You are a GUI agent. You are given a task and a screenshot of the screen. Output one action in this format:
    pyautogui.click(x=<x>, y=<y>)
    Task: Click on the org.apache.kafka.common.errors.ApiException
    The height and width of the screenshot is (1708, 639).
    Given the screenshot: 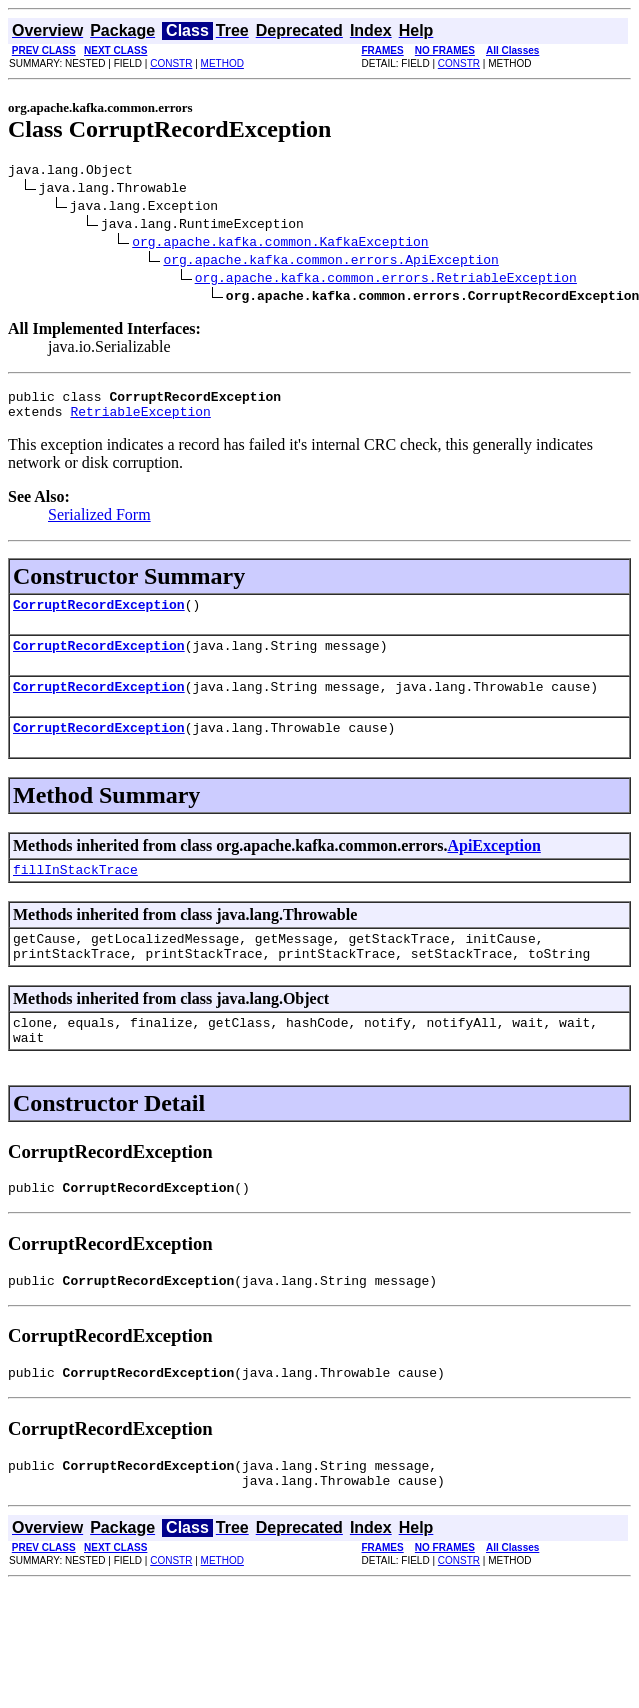 What is the action you would take?
    pyautogui.click(x=330, y=262)
    